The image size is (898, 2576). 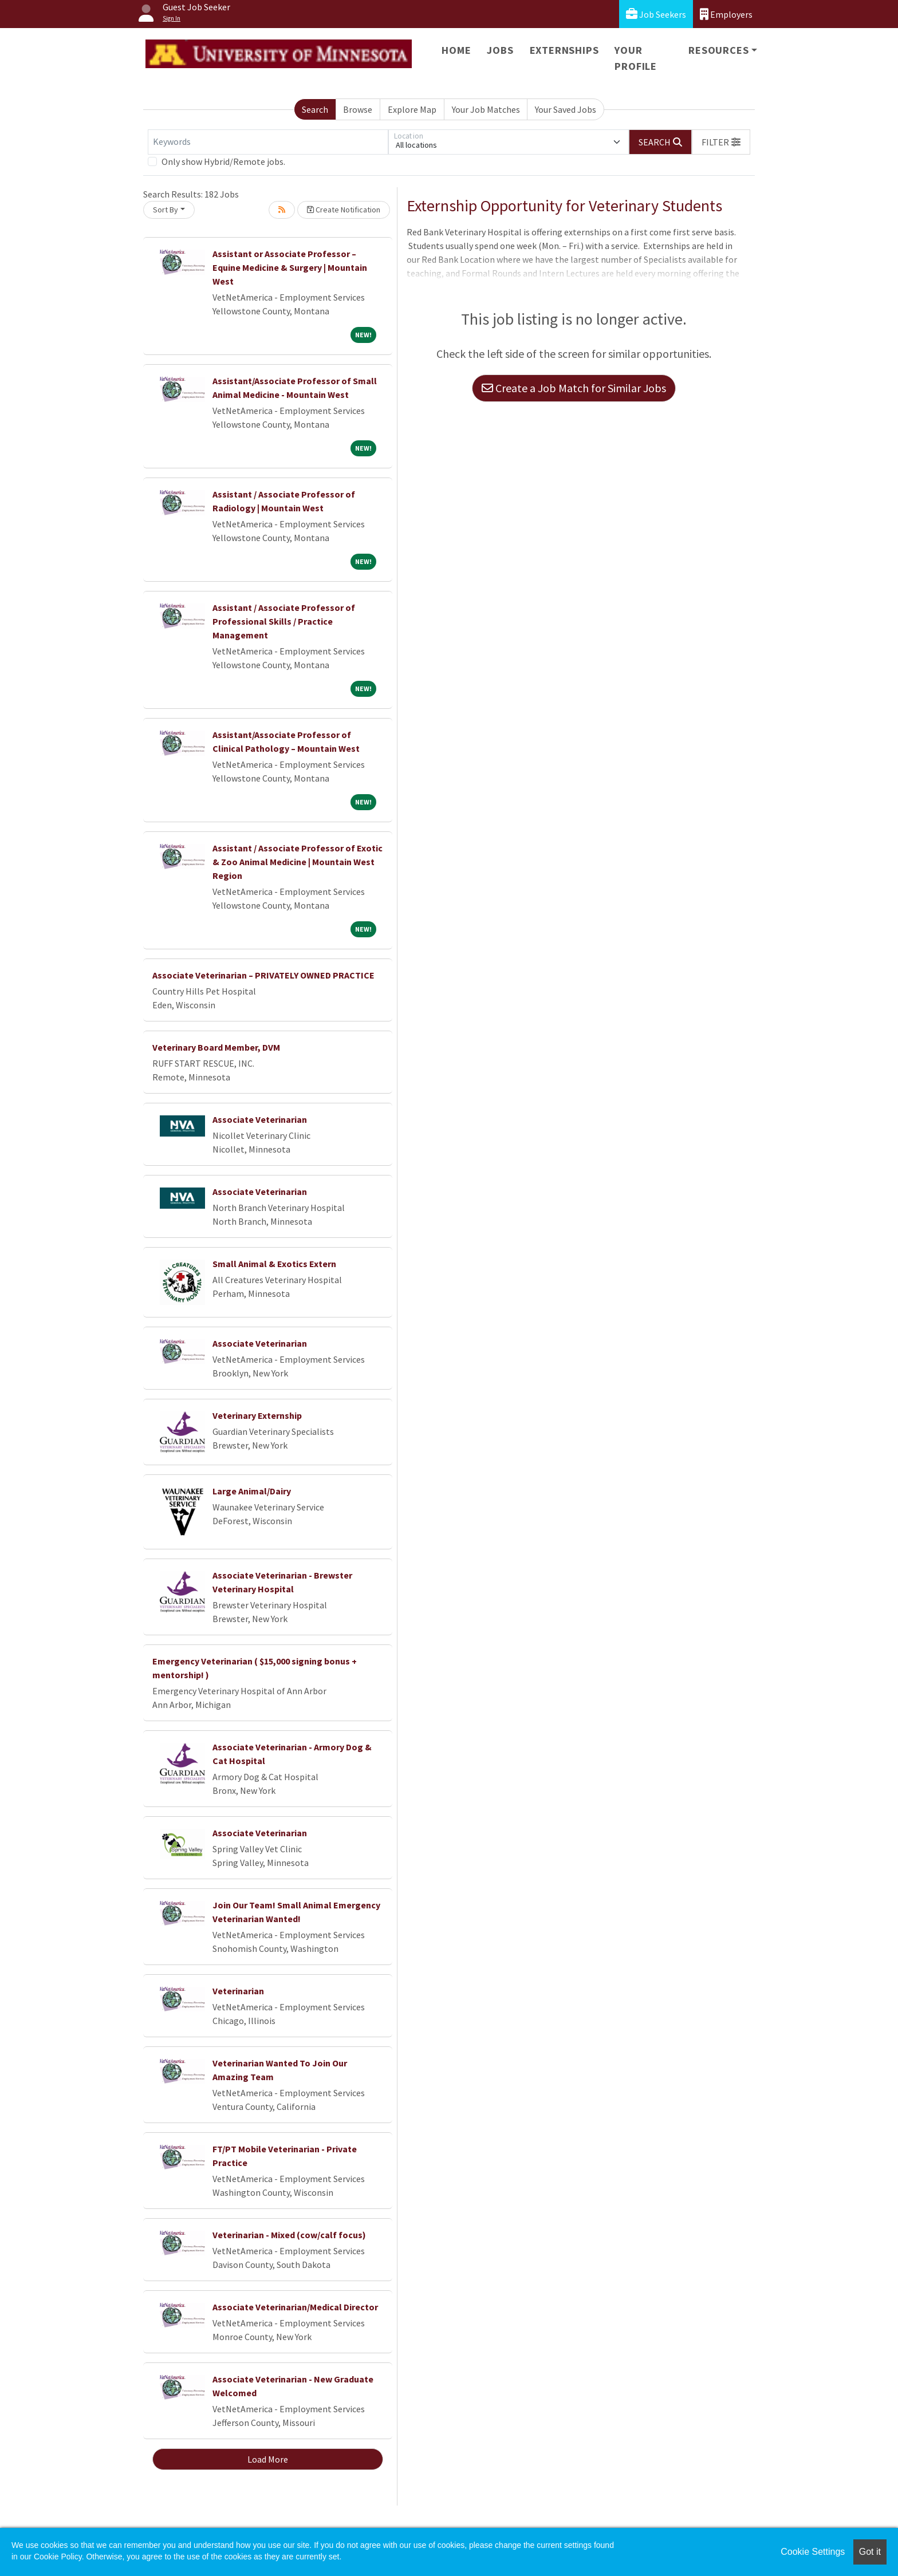 What do you see at coordinates (274, 1263) in the screenshot?
I see `Small Animal & Exotics Extern` at bounding box center [274, 1263].